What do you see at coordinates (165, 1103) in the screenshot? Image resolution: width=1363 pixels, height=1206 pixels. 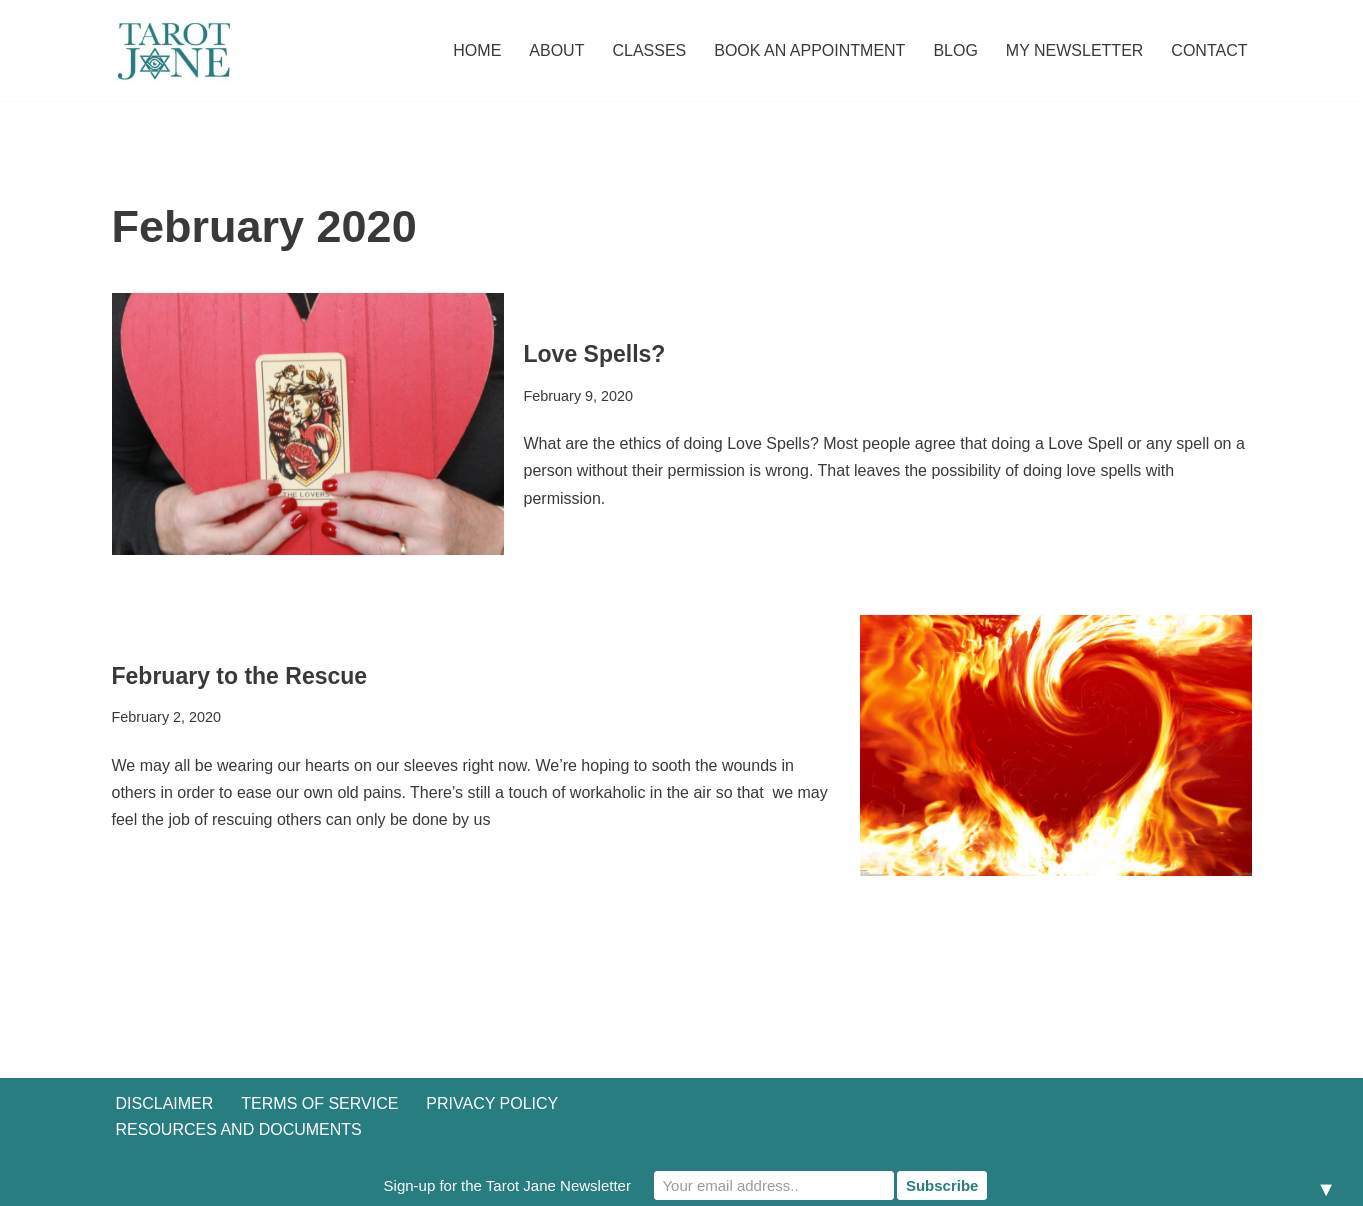 I see `Disclaimer` at bounding box center [165, 1103].